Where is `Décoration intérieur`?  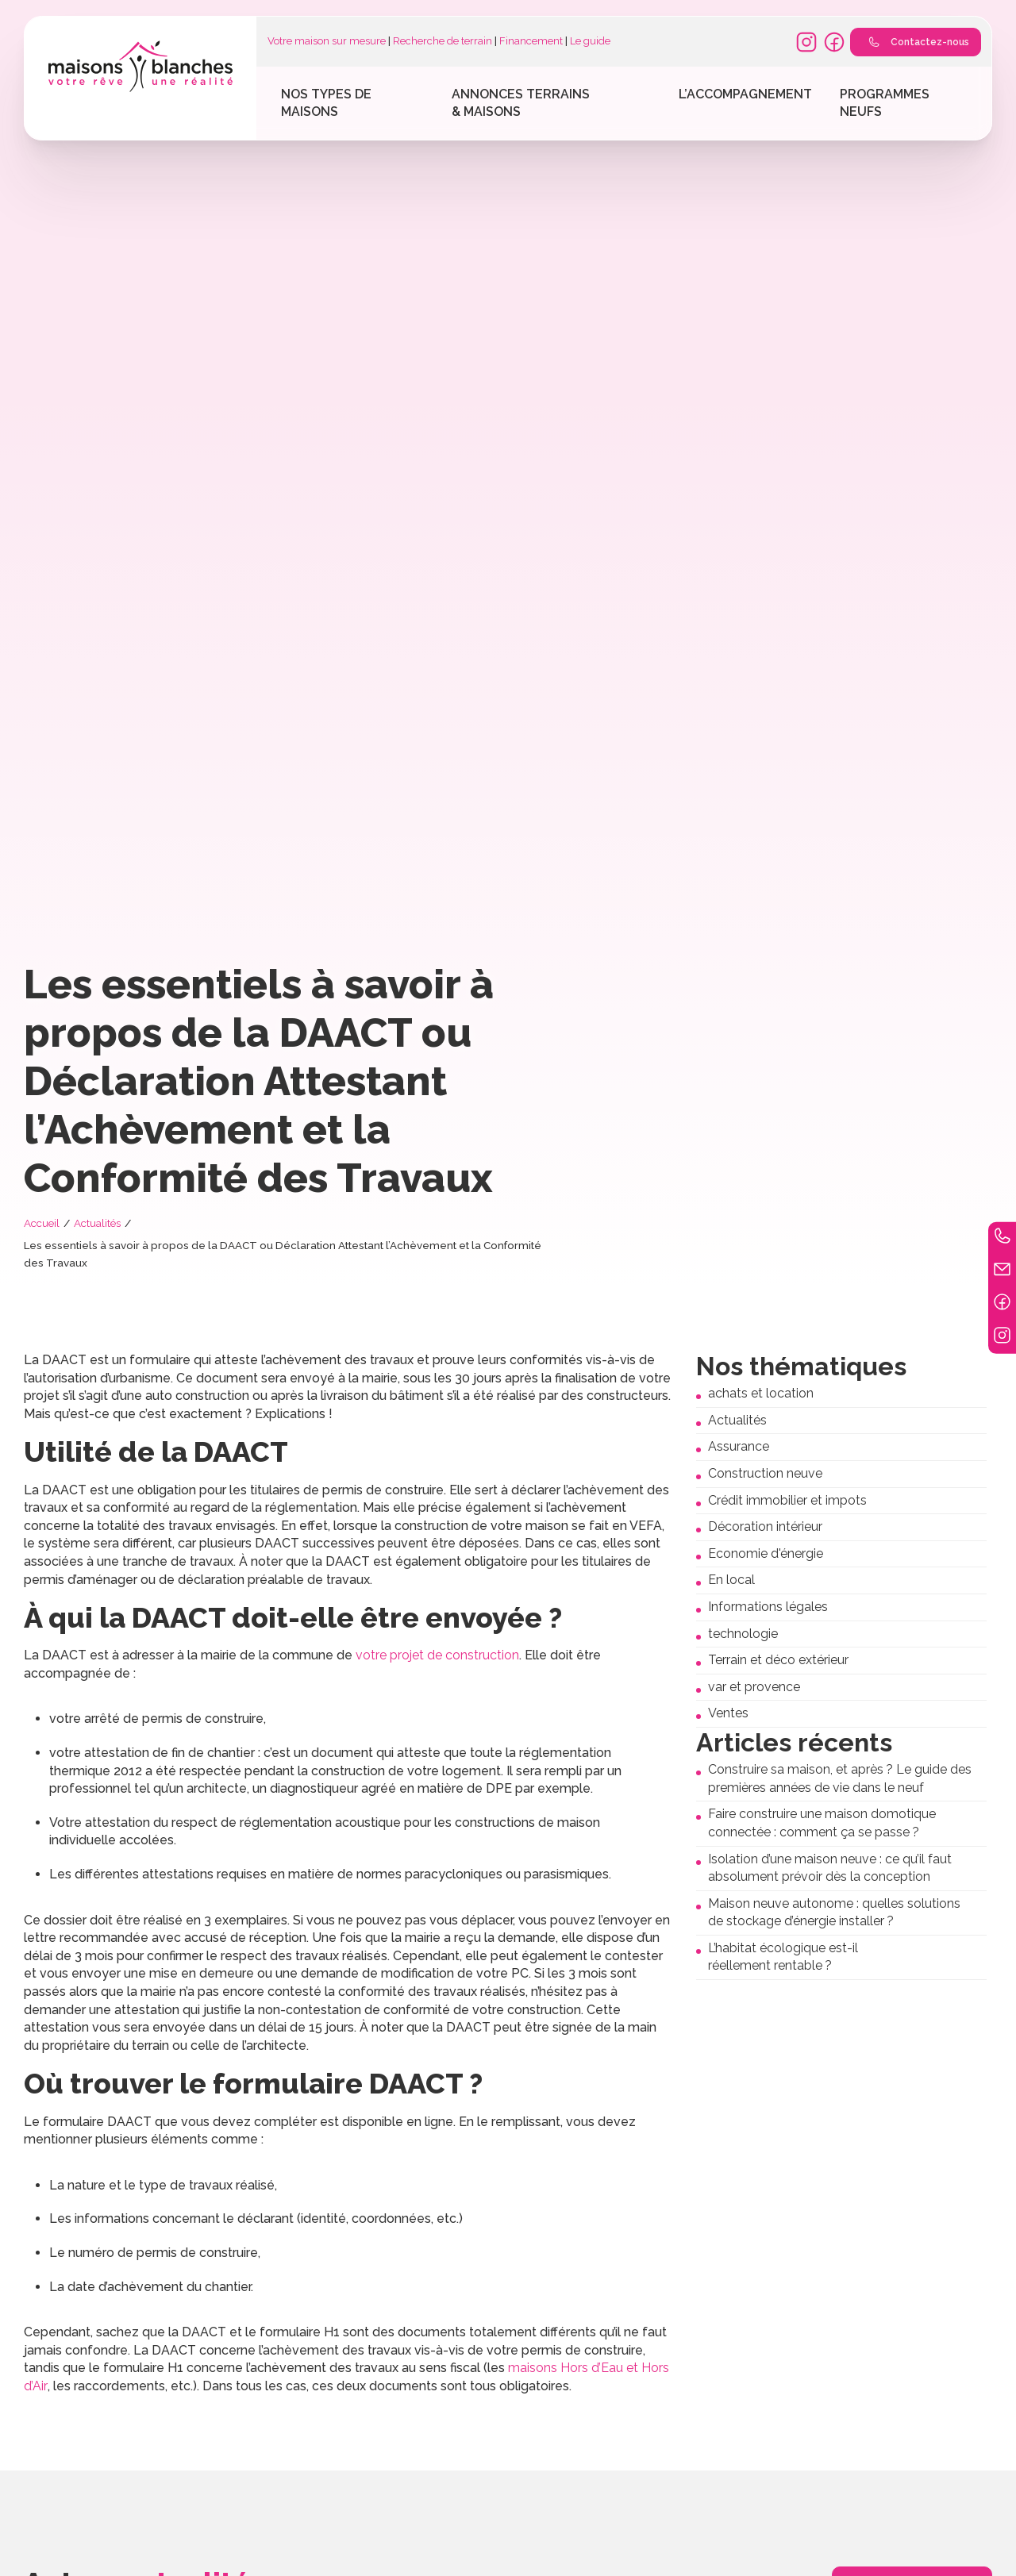 Décoration intérieur is located at coordinates (765, 1526).